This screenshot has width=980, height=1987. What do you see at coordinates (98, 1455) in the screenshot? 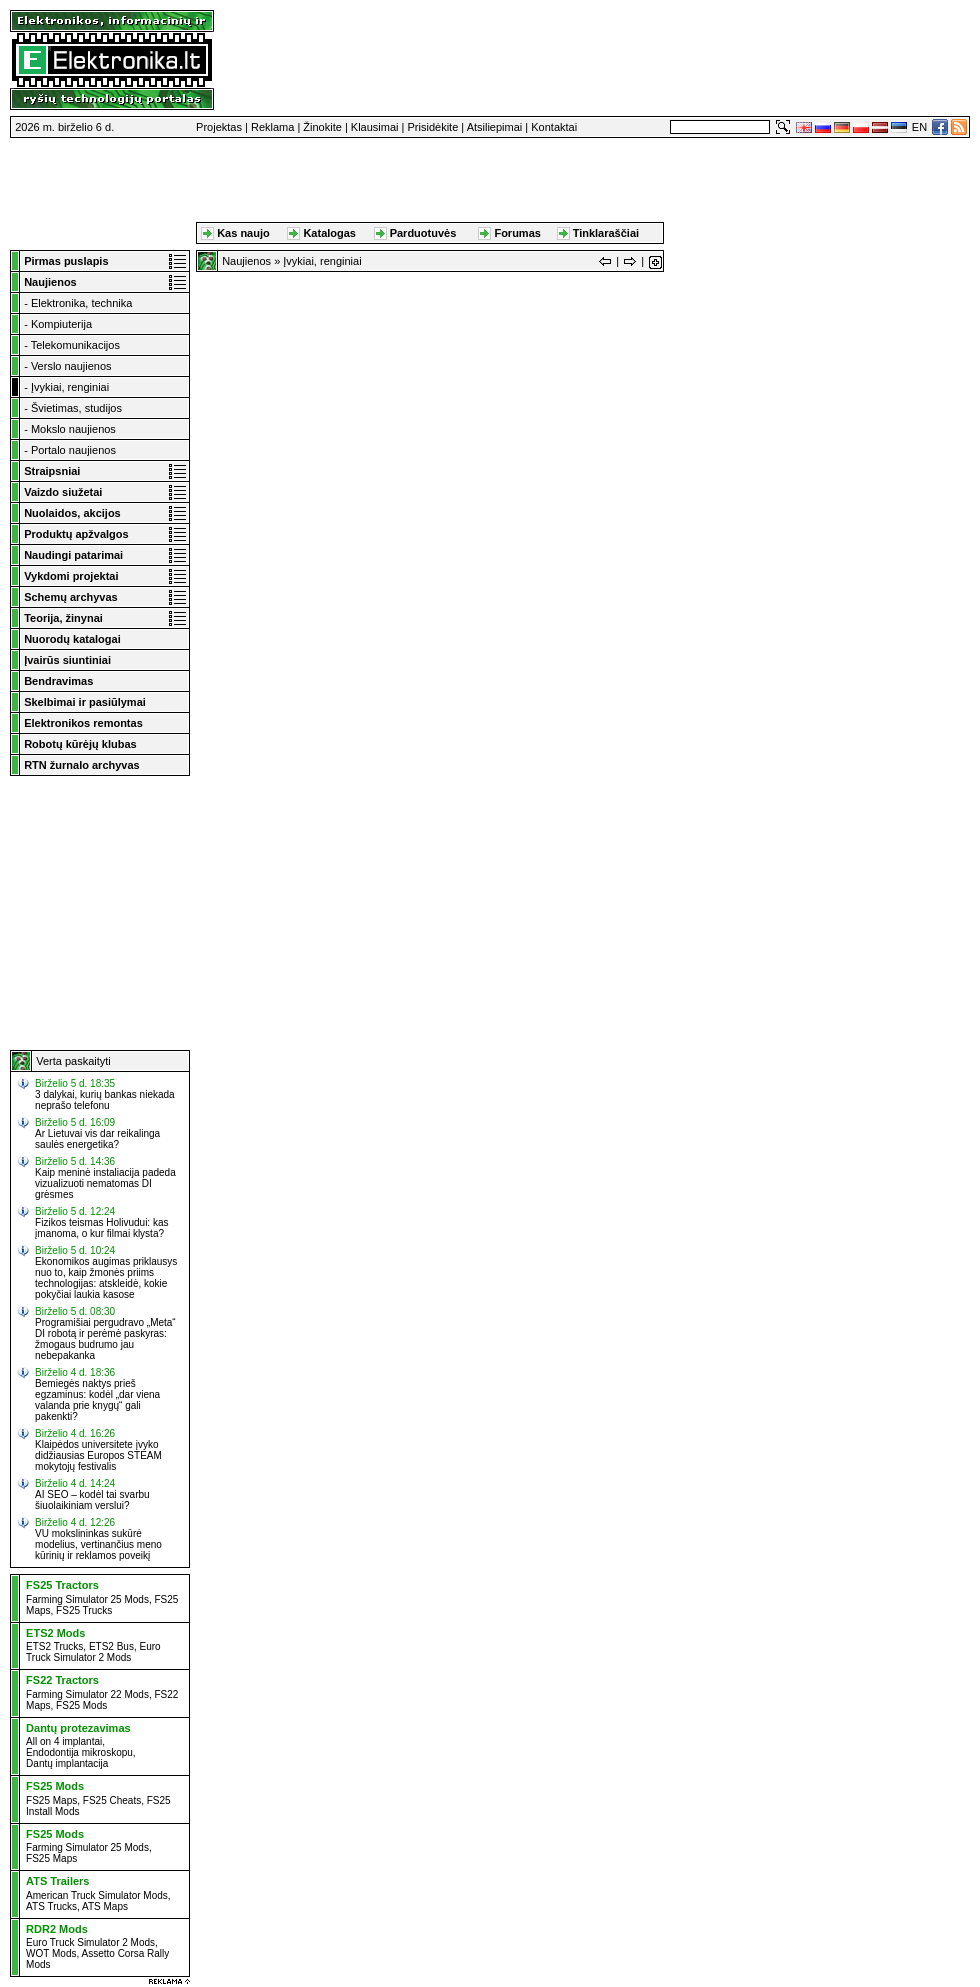
I see `Klaipėdos universitete įvyko didžiausias Europos STEAM mokytojų festivalis` at bounding box center [98, 1455].